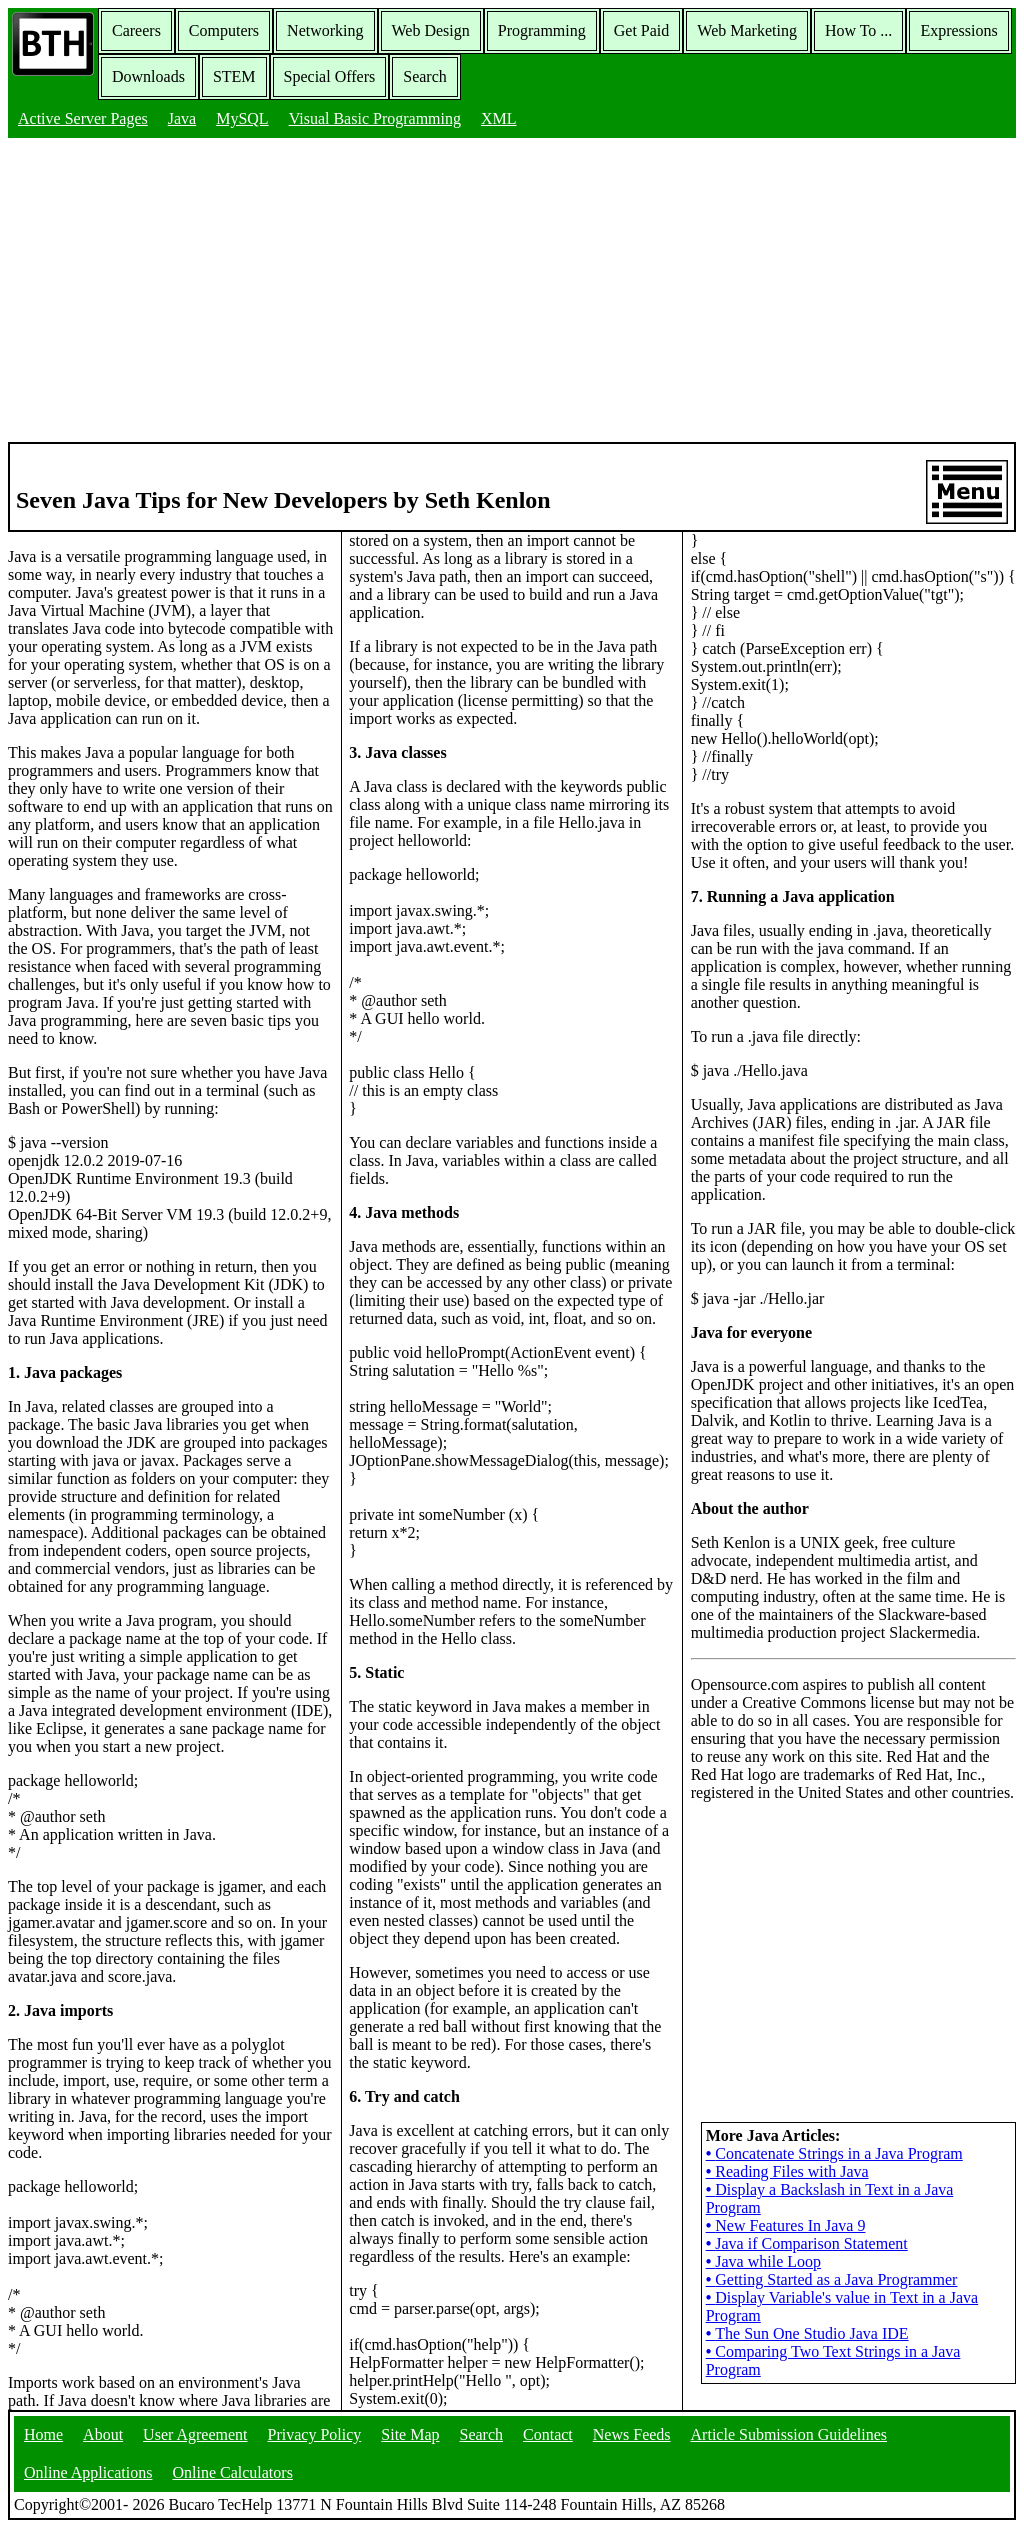 The image size is (1024, 2528). What do you see at coordinates (234, 76) in the screenshot?
I see `STEM` at bounding box center [234, 76].